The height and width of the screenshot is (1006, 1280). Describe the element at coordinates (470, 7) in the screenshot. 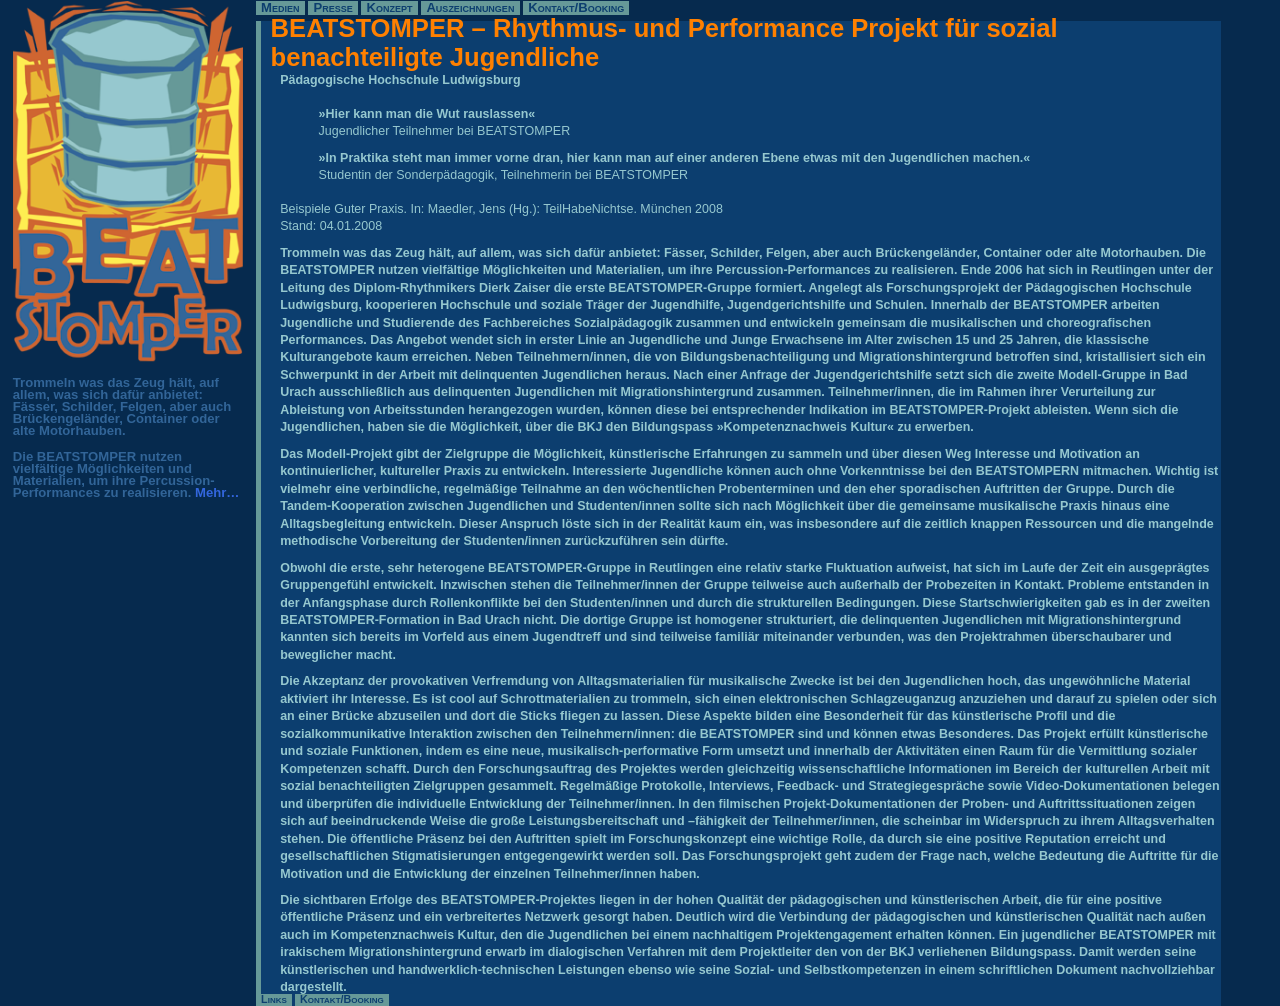

I see `Auszeichnungen` at that location.